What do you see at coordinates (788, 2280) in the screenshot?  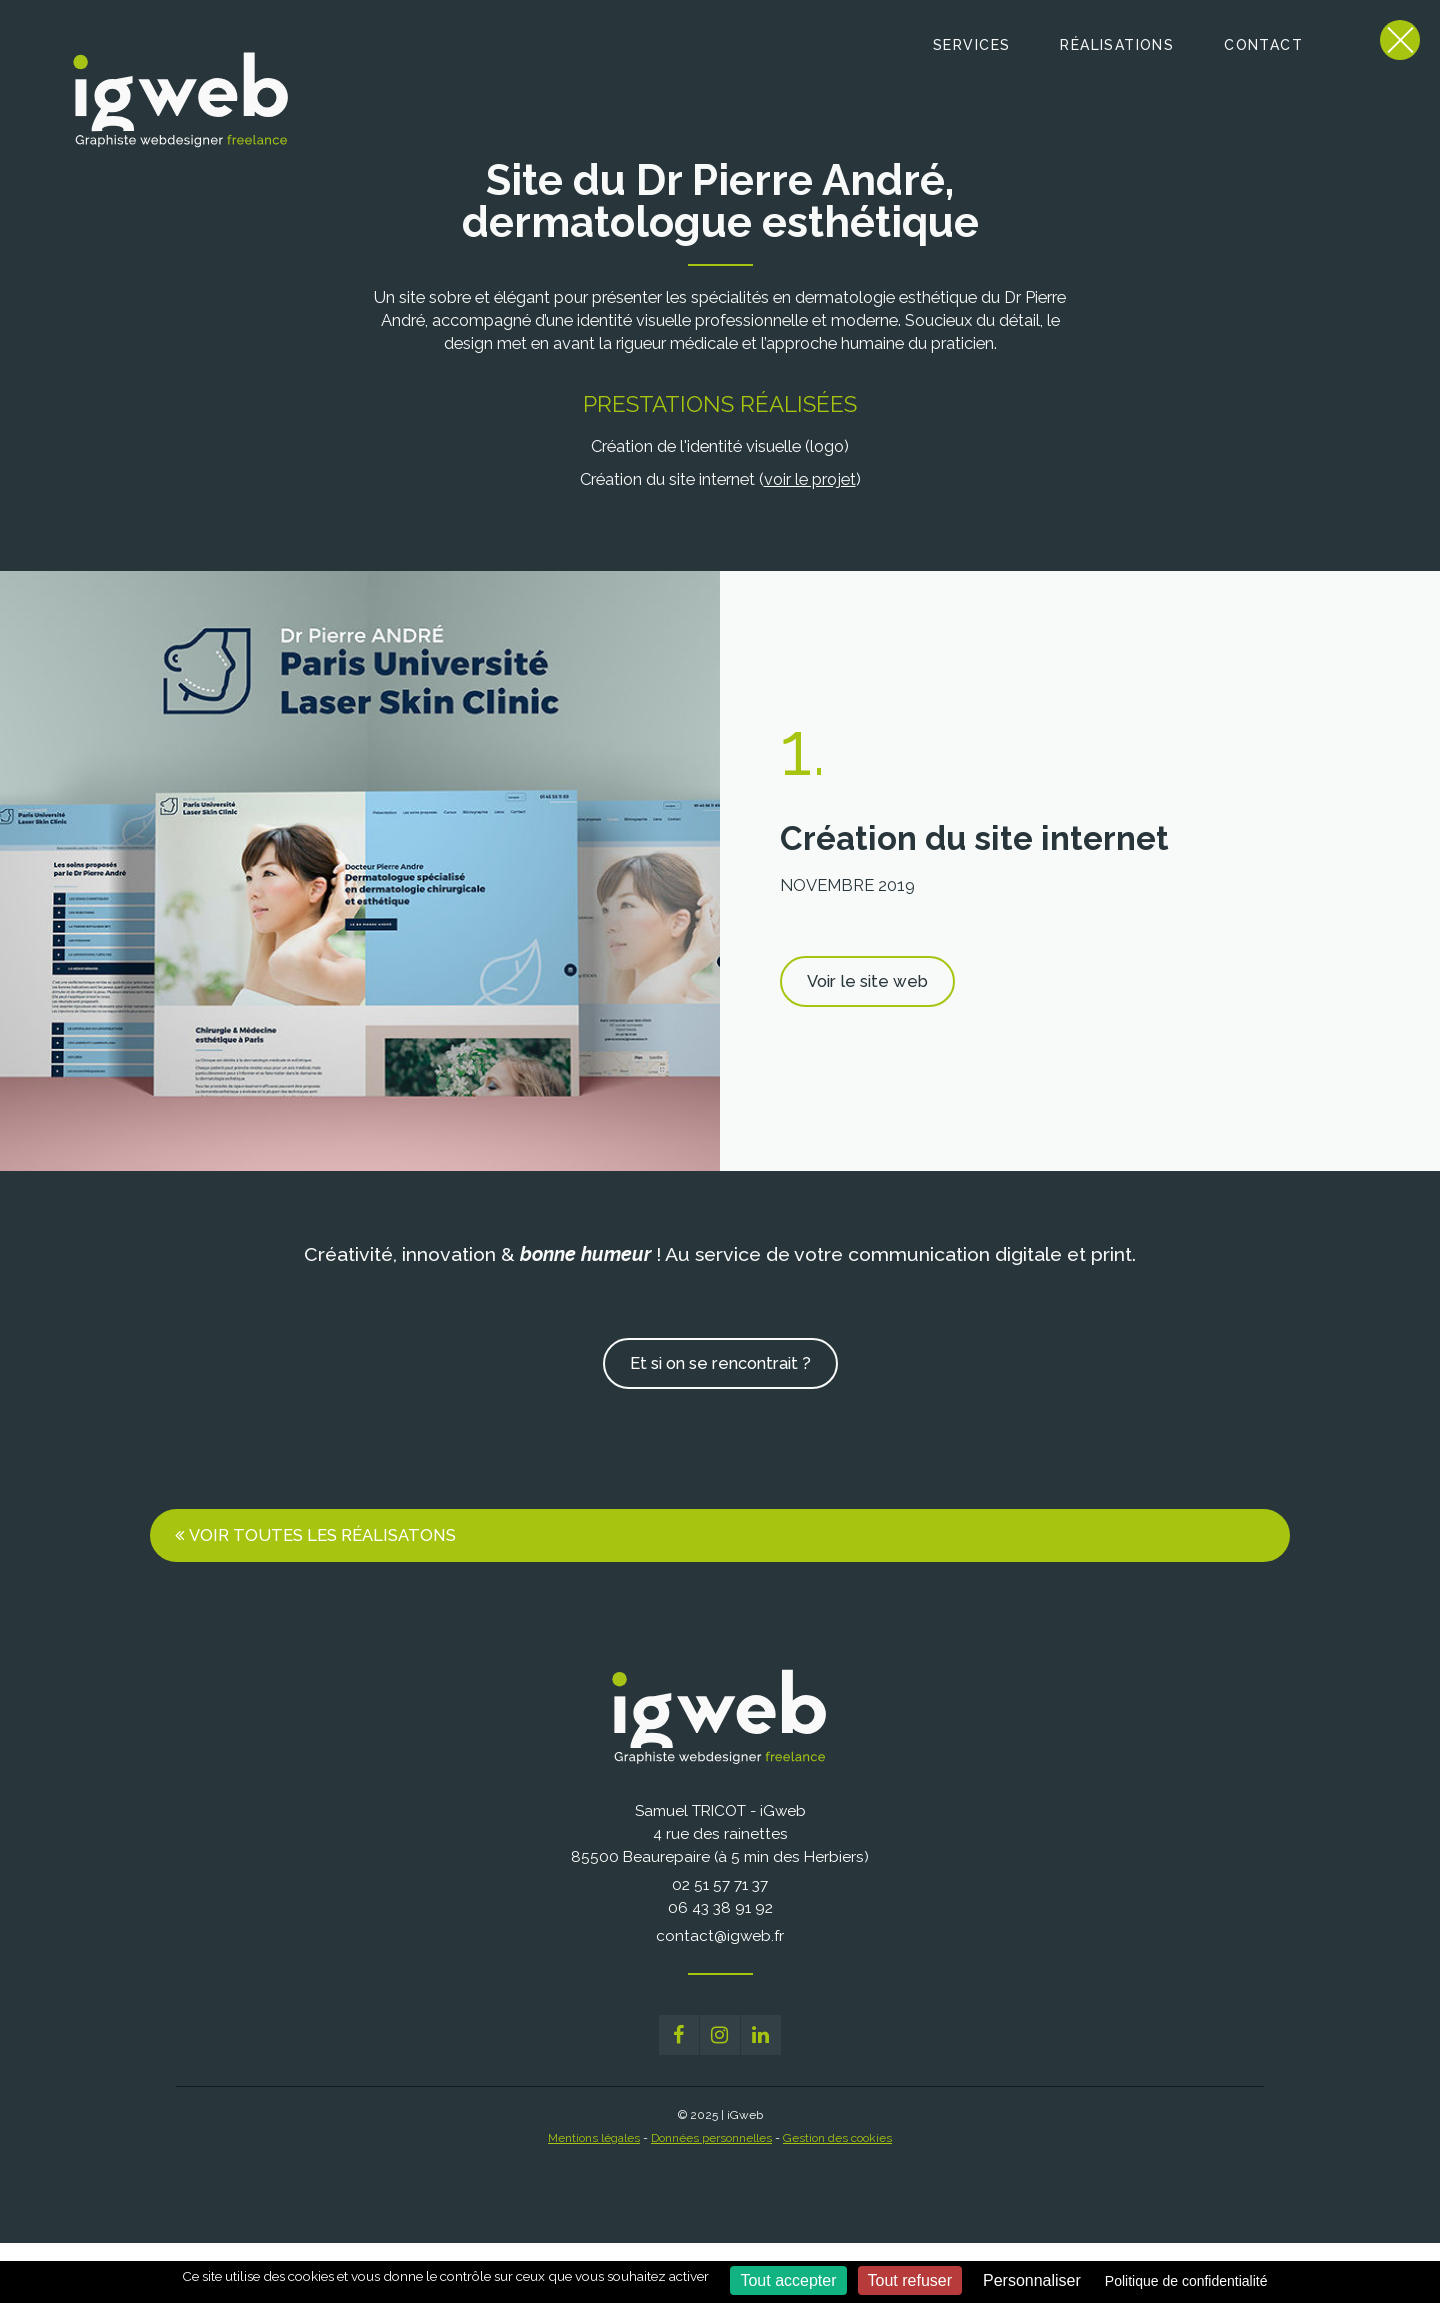 I see `Tout accepter` at bounding box center [788, 2280].